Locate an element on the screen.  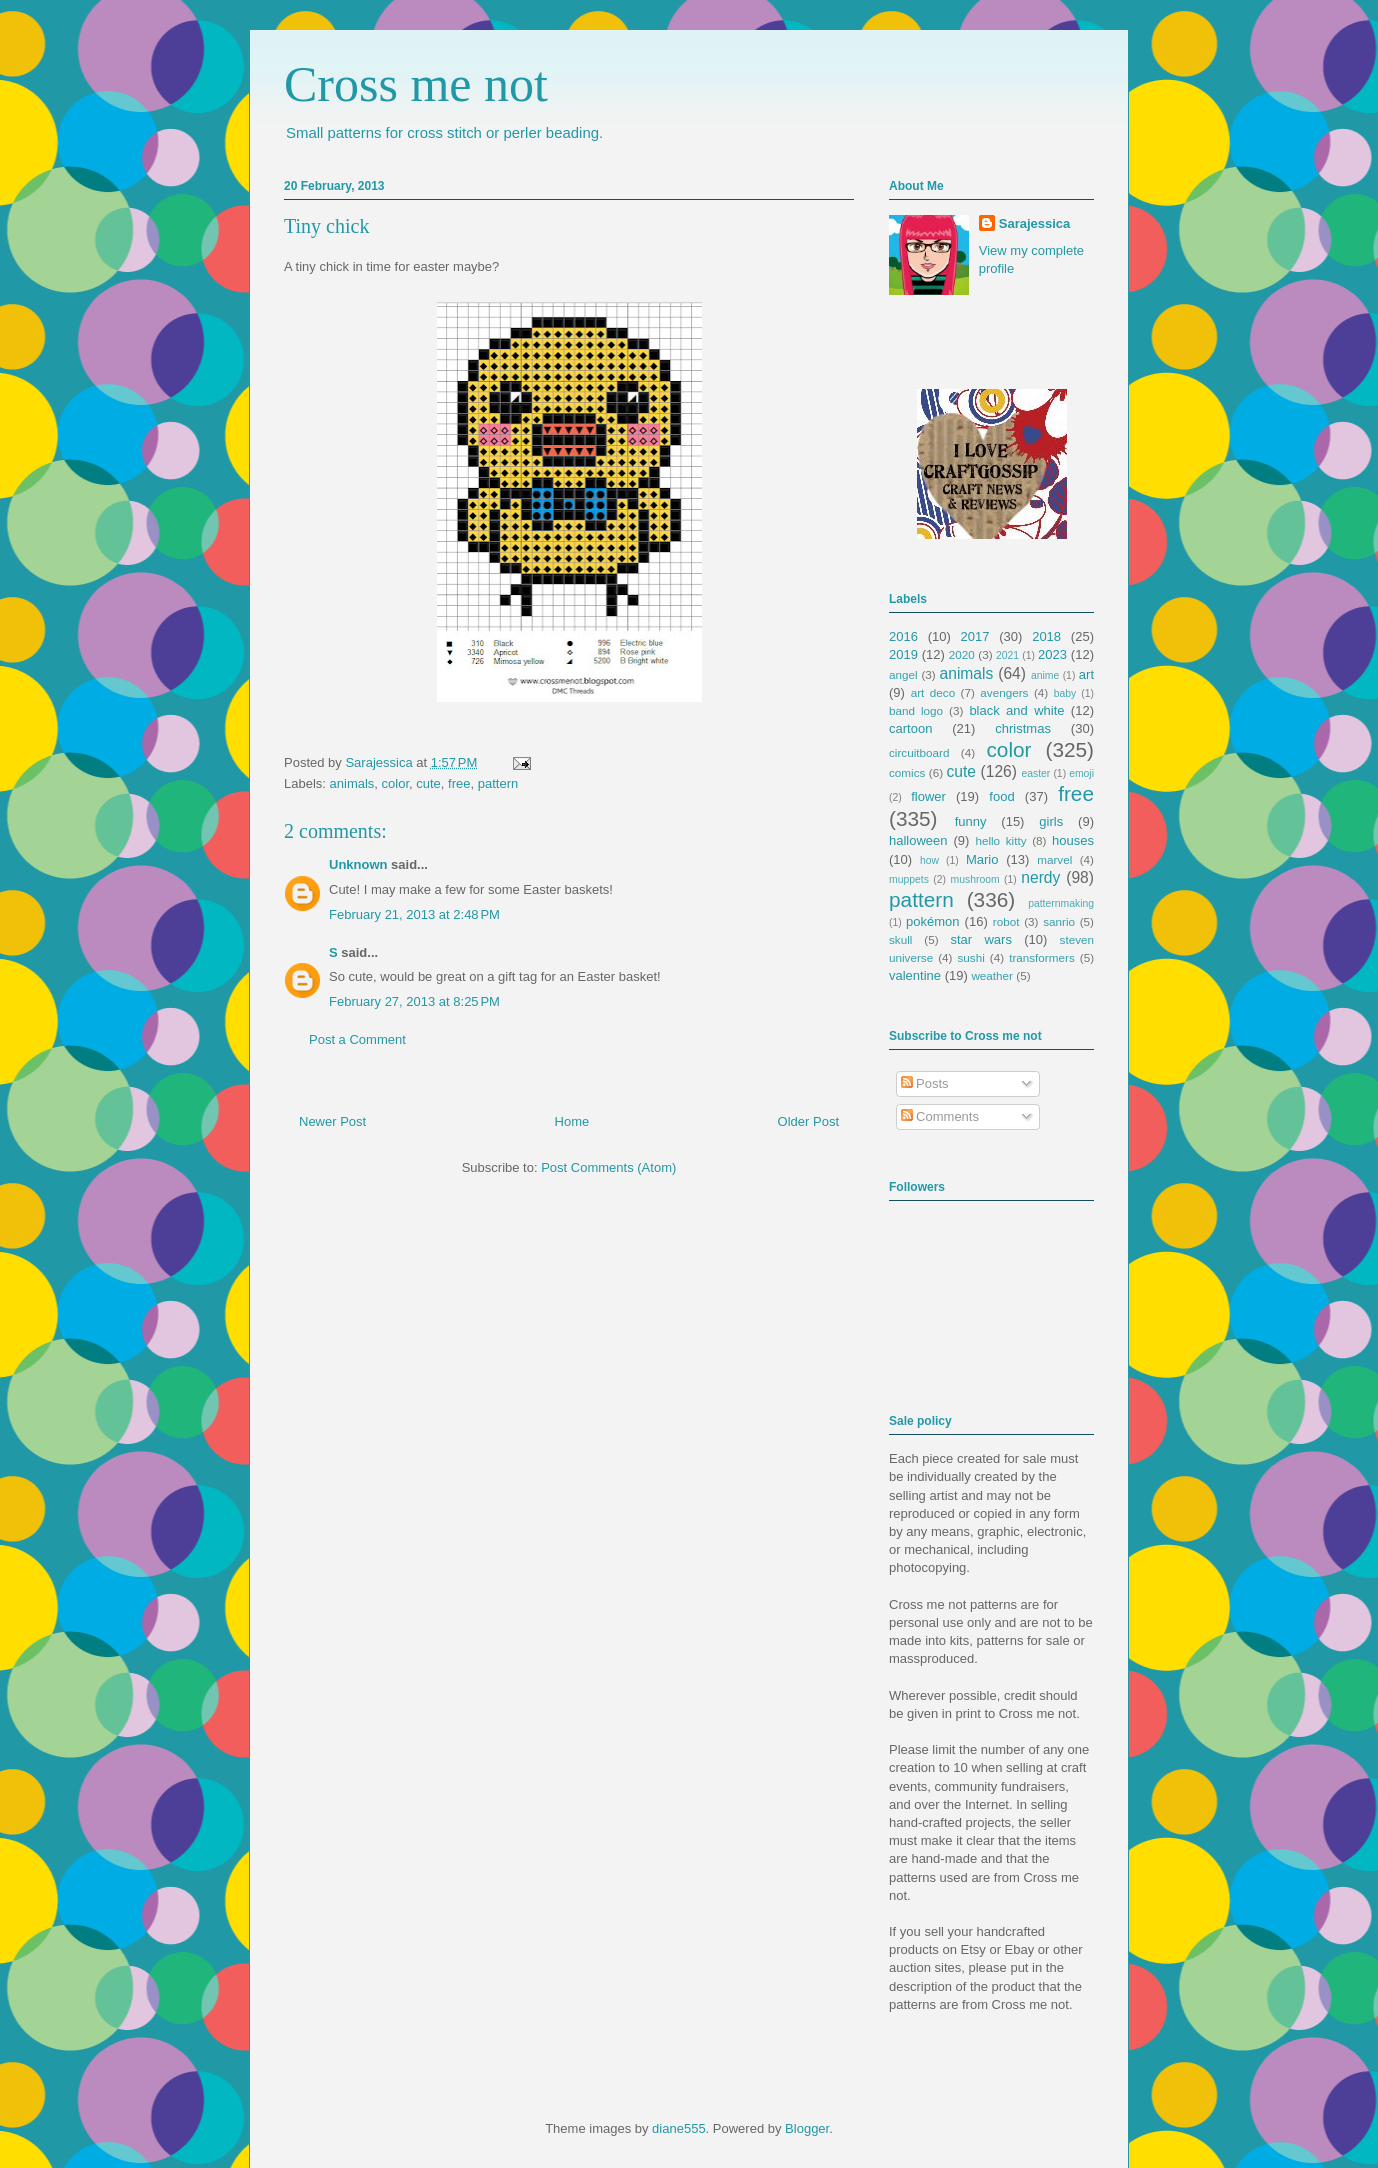
Newer Post is located at coordinates (332, 1121).